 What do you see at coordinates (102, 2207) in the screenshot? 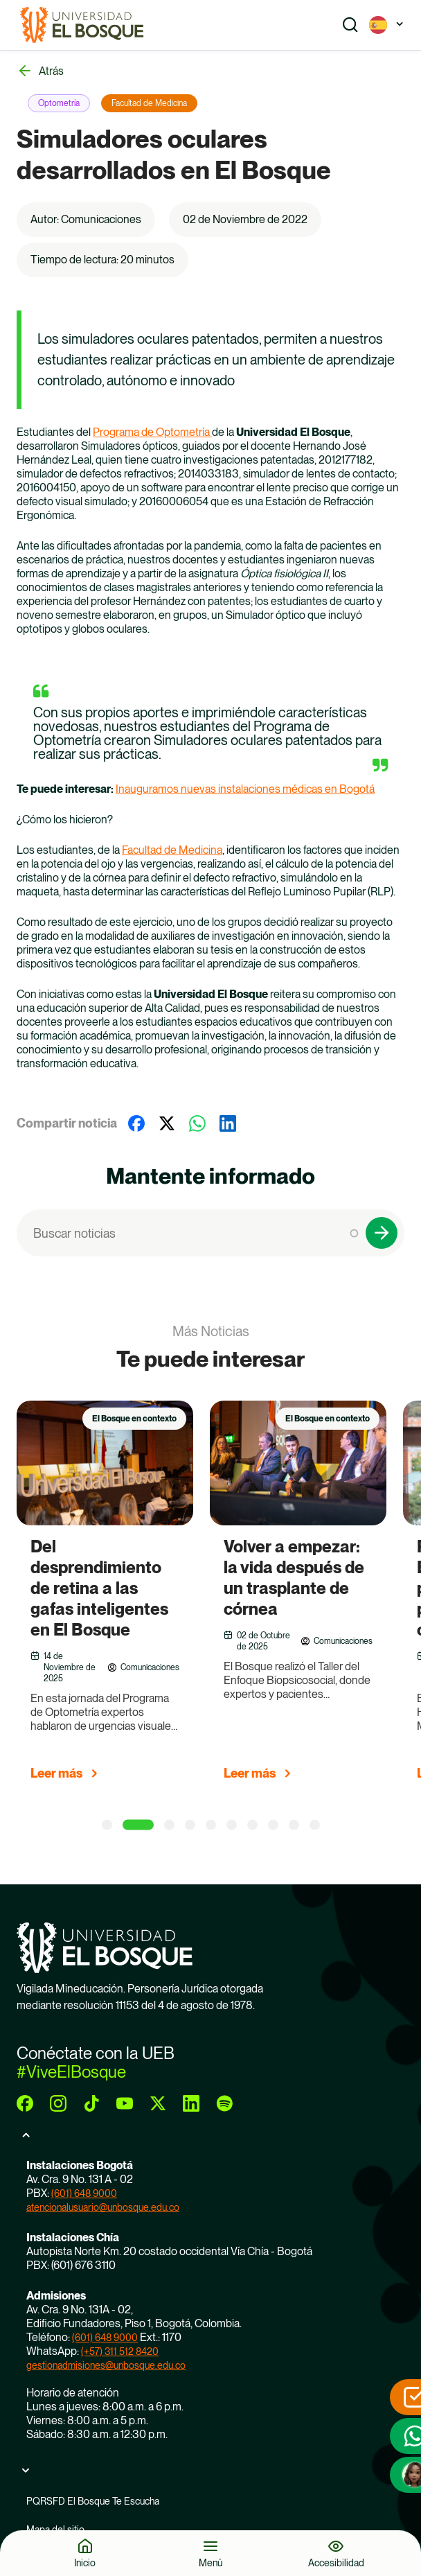
I see `atencionalusuario@unbosque.edu.co` at bounding box center [102, 2207].